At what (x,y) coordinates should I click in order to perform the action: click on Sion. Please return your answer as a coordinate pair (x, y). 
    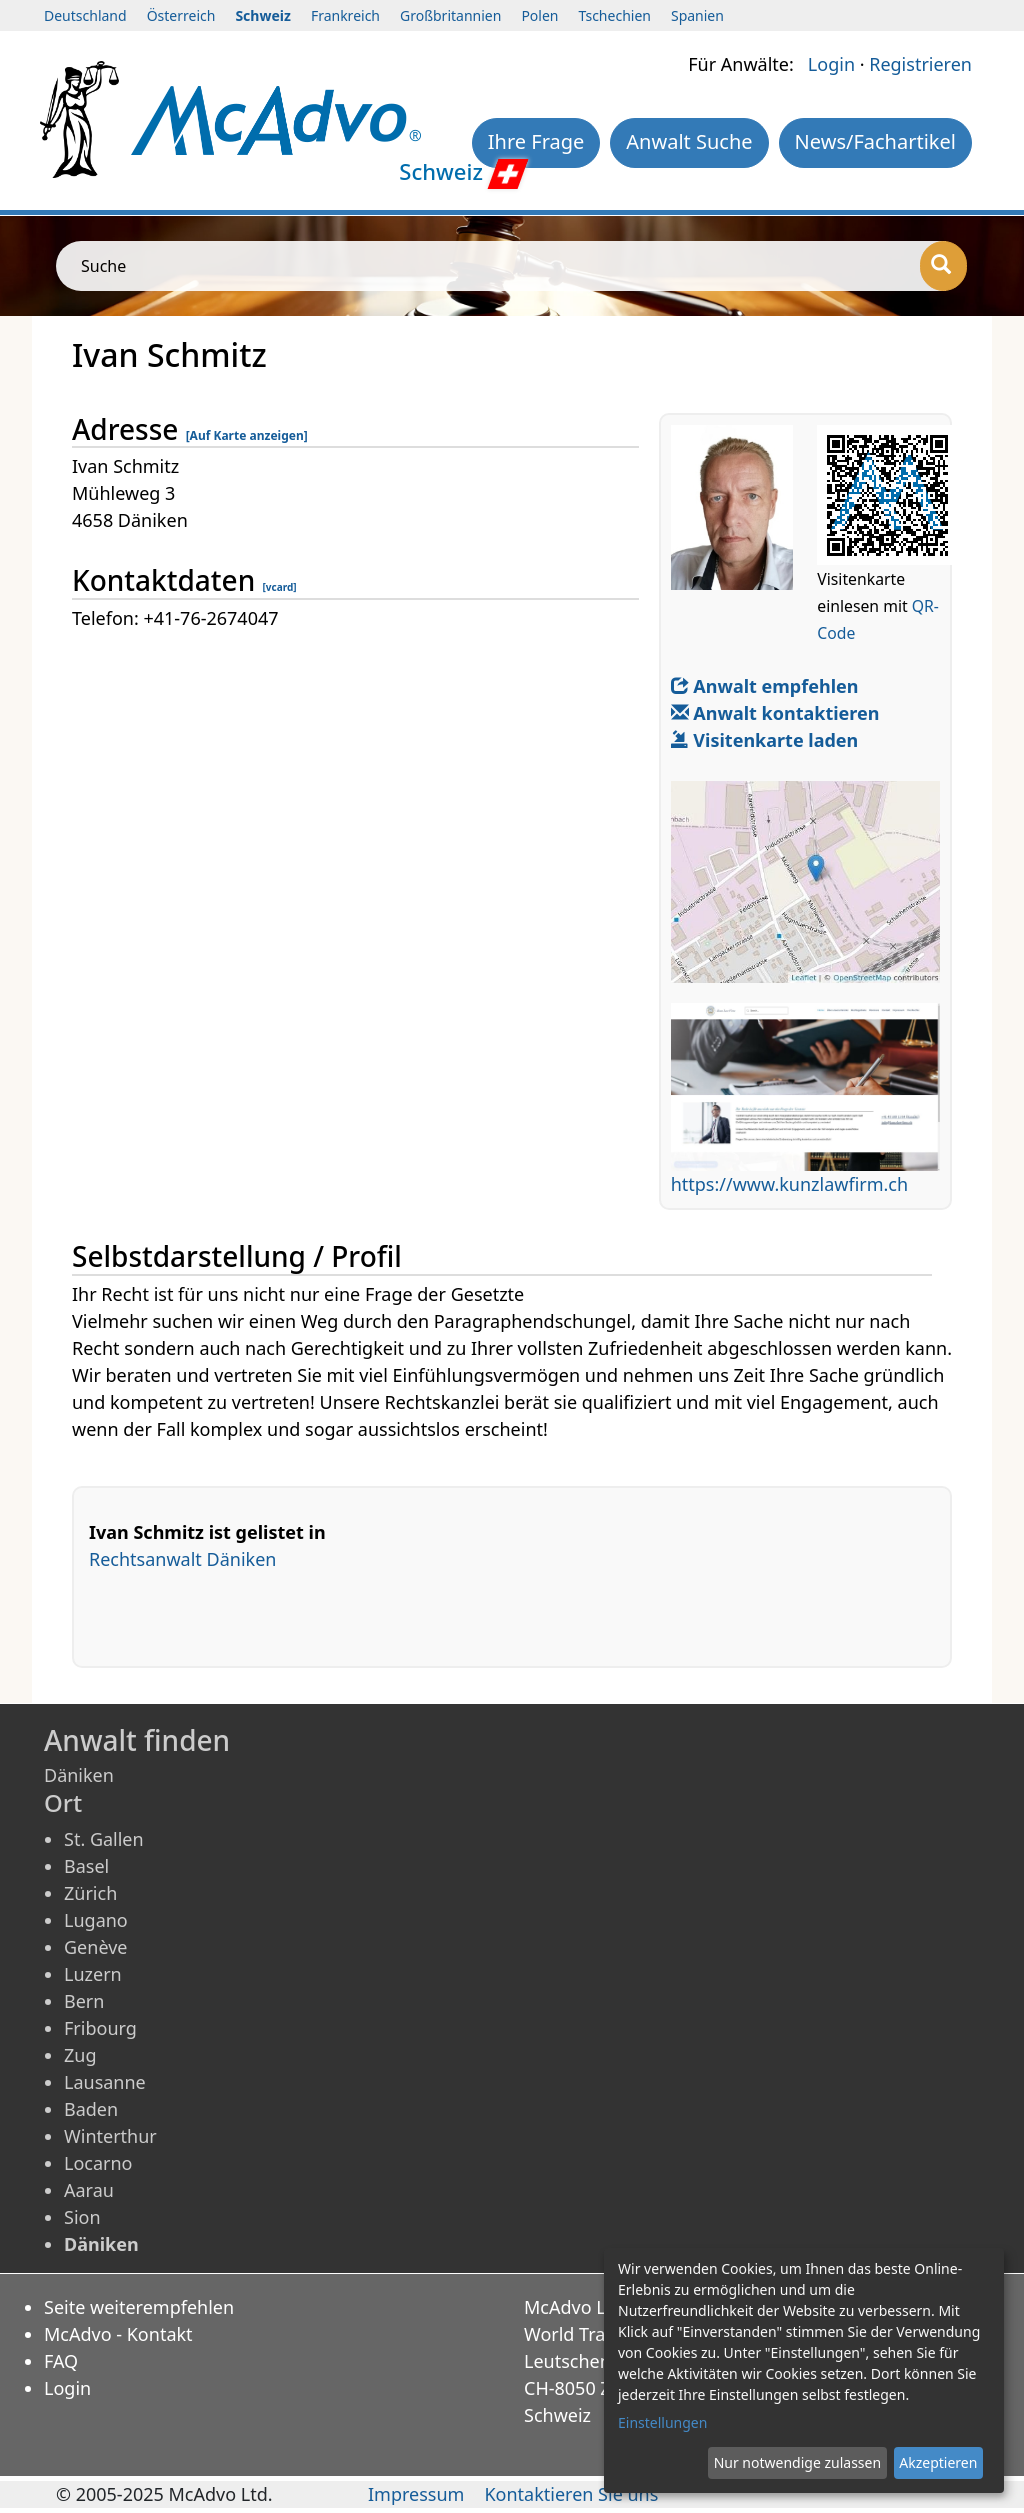
    Looking at the image, I should click on (82, 2217).